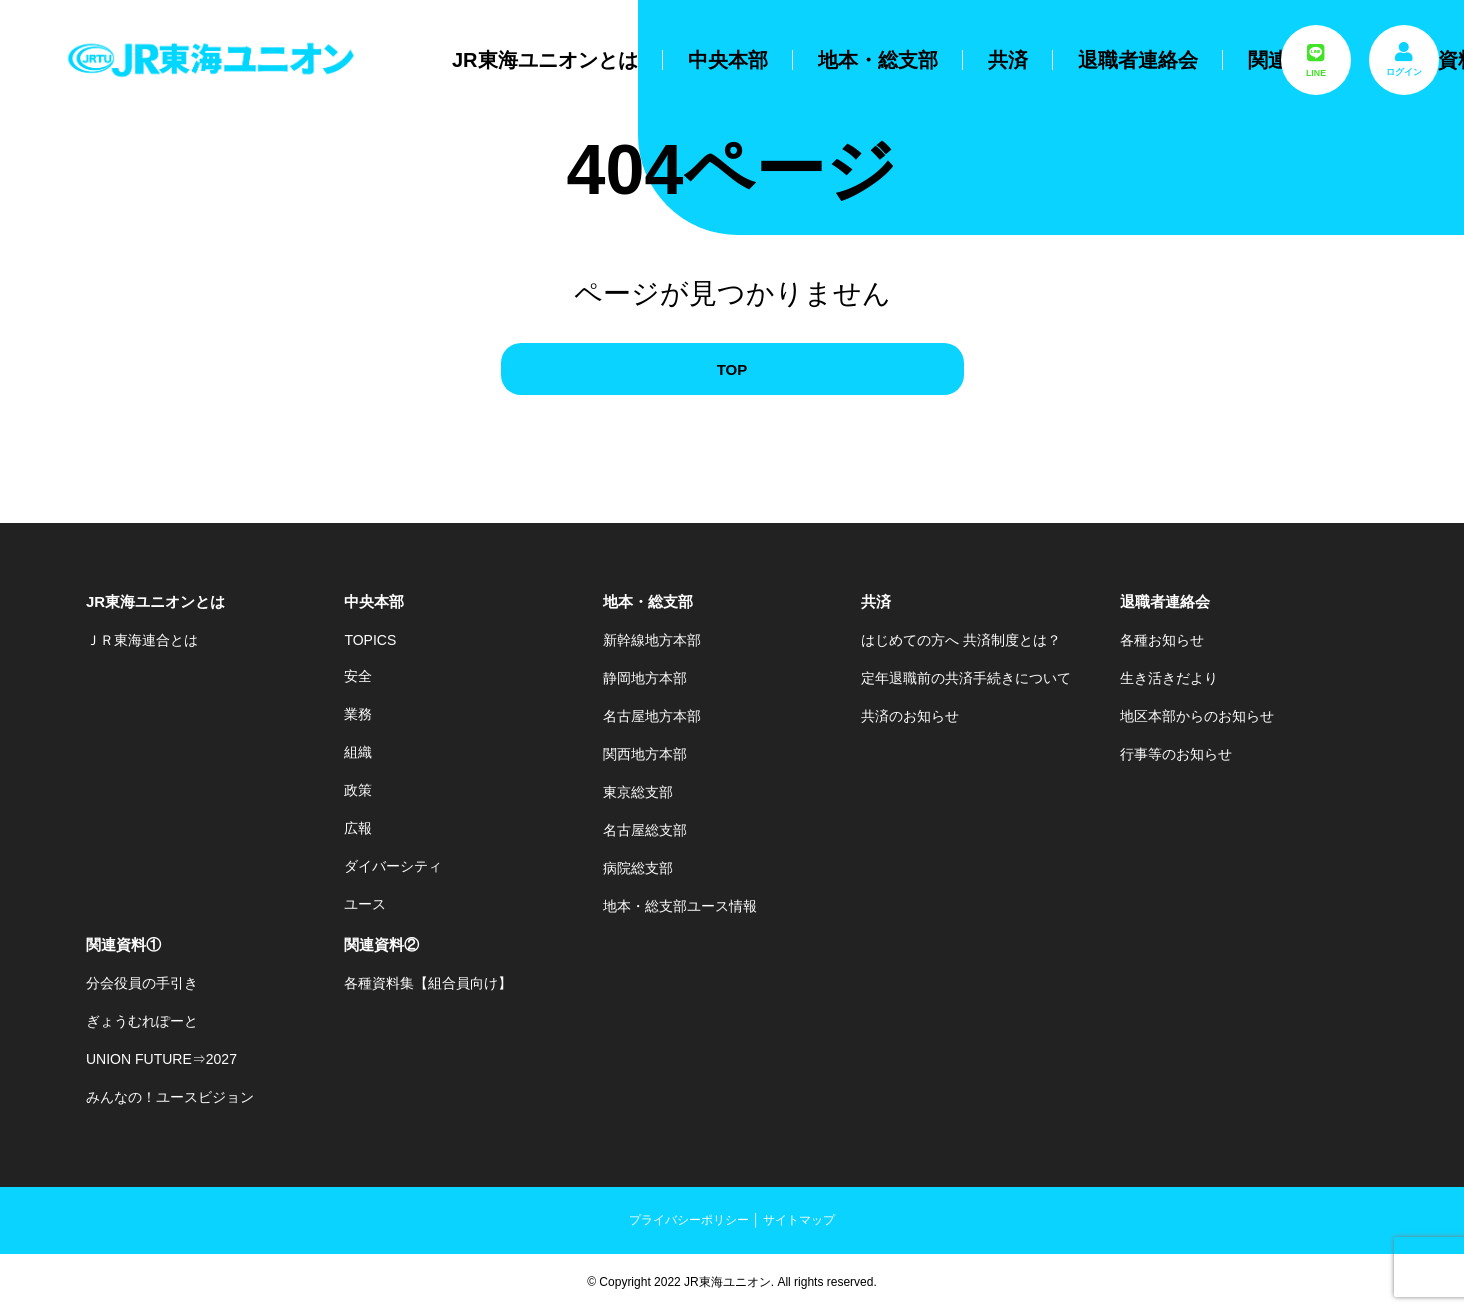 This screenshot has width=1464, height=1311. Describe the element at coordinates (142, 640) in the screenshot. I see `ＪＲ東海連合とは` at that location.